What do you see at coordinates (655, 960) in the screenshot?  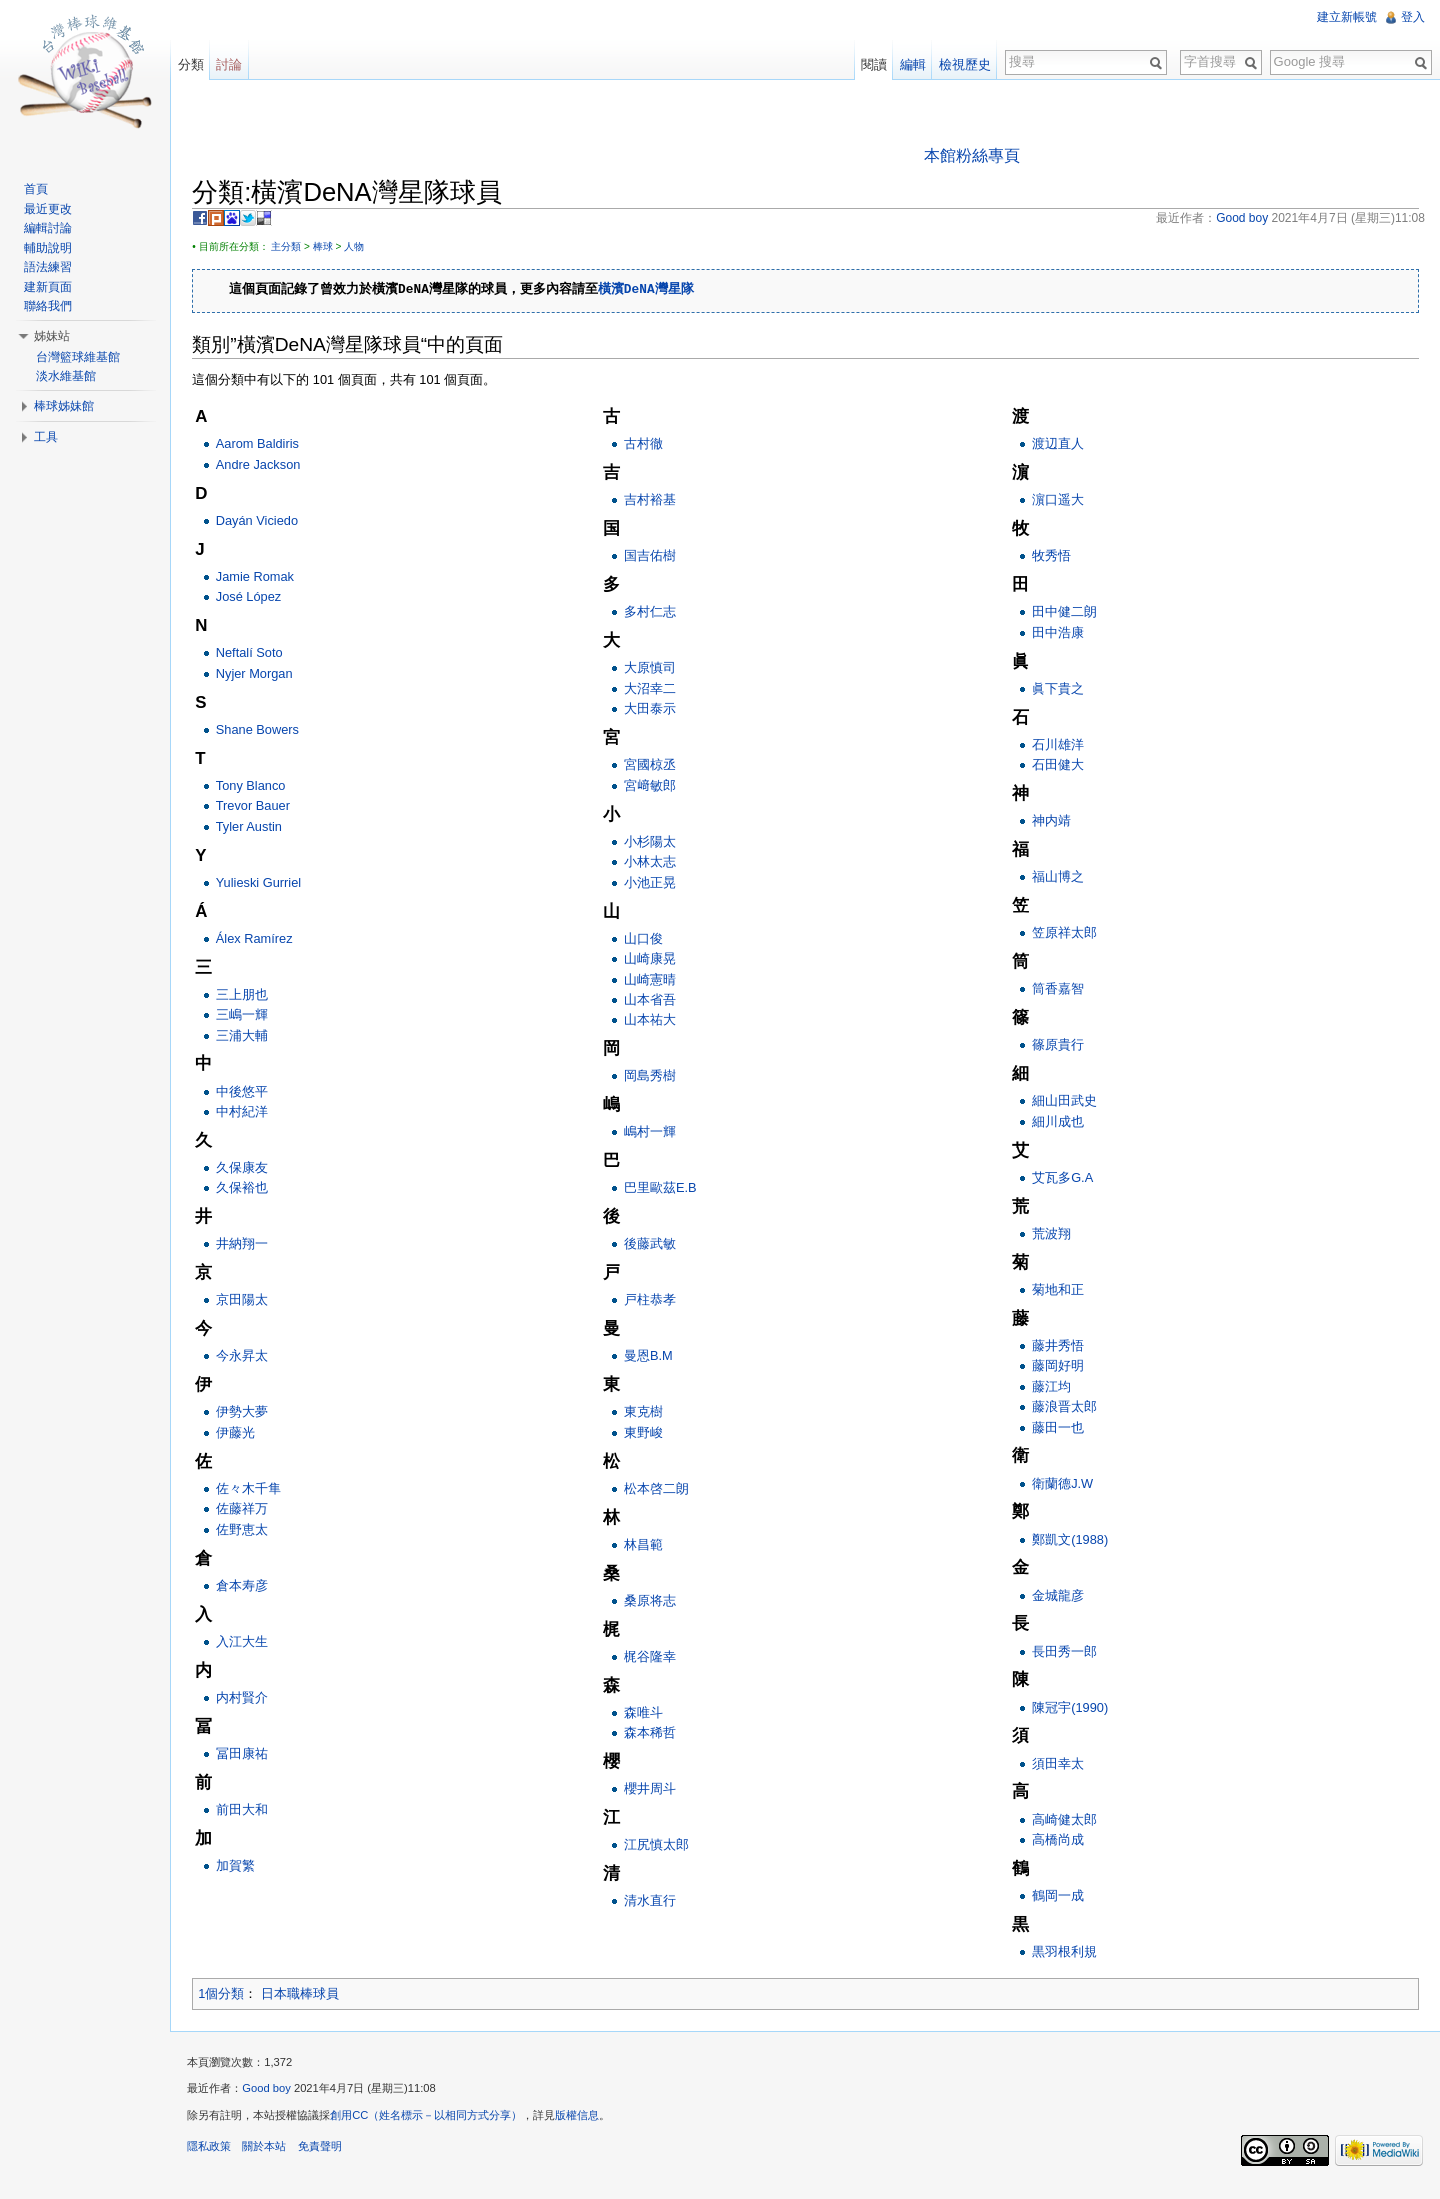 I see `山崎康晃` at bounding box center [655, 960].